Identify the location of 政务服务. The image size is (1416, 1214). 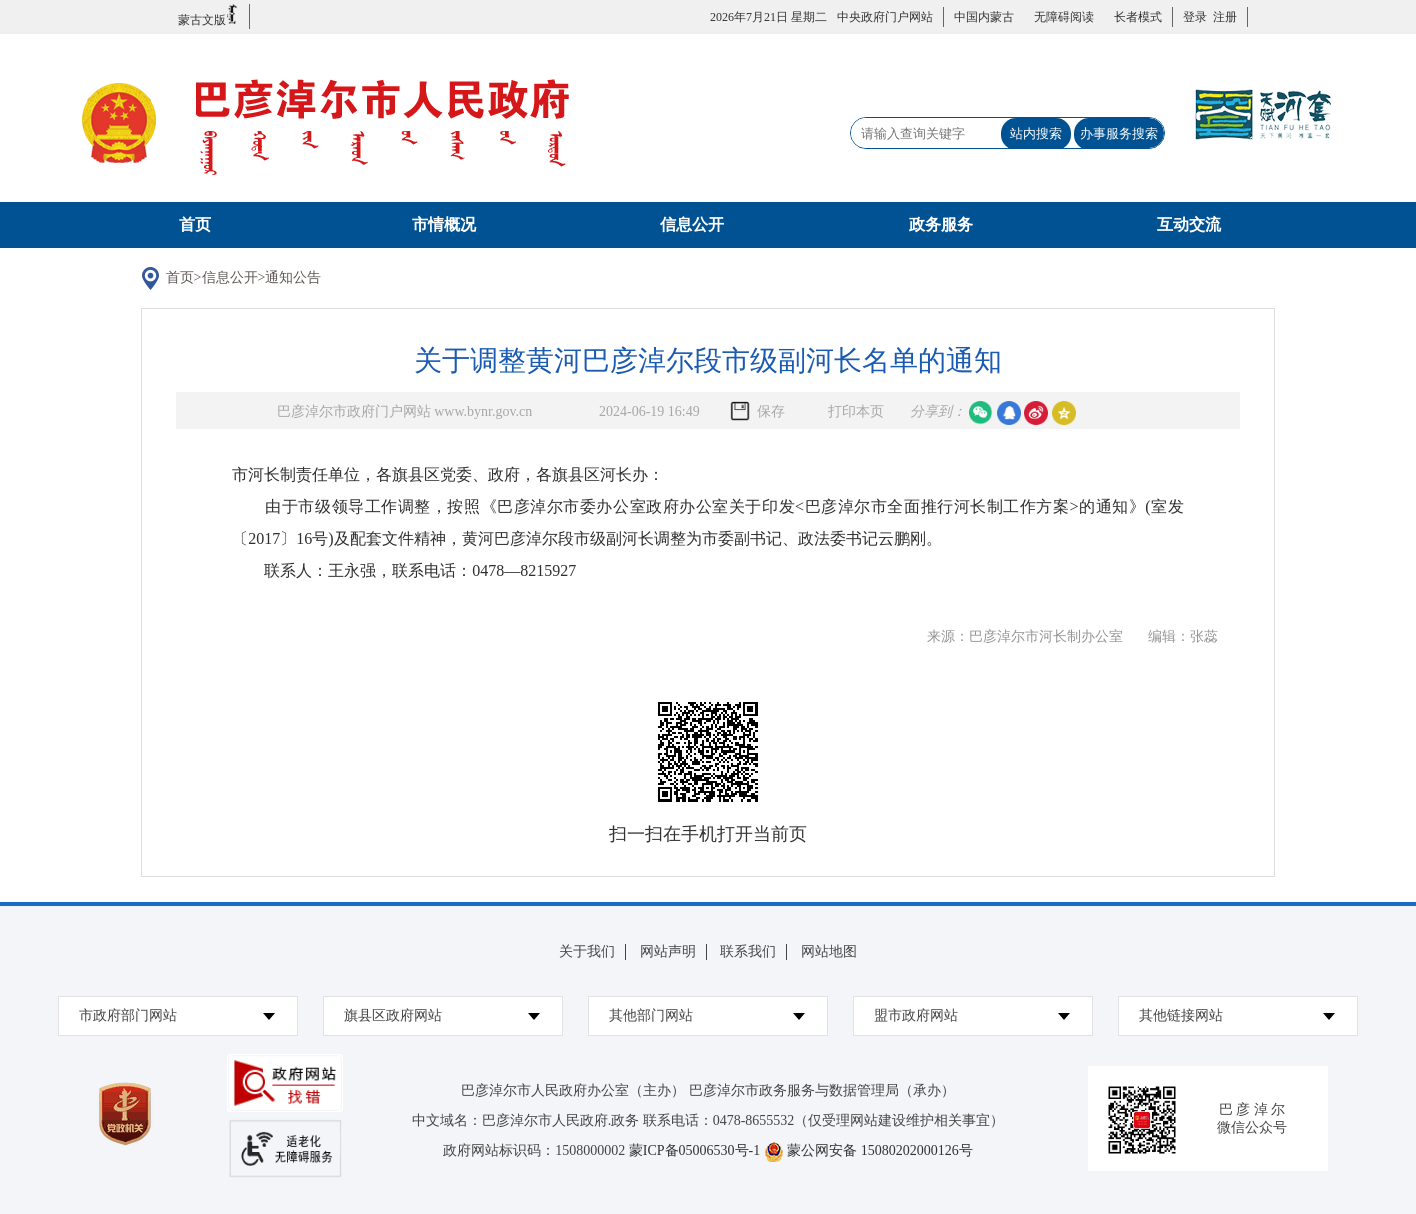
(941, 224).